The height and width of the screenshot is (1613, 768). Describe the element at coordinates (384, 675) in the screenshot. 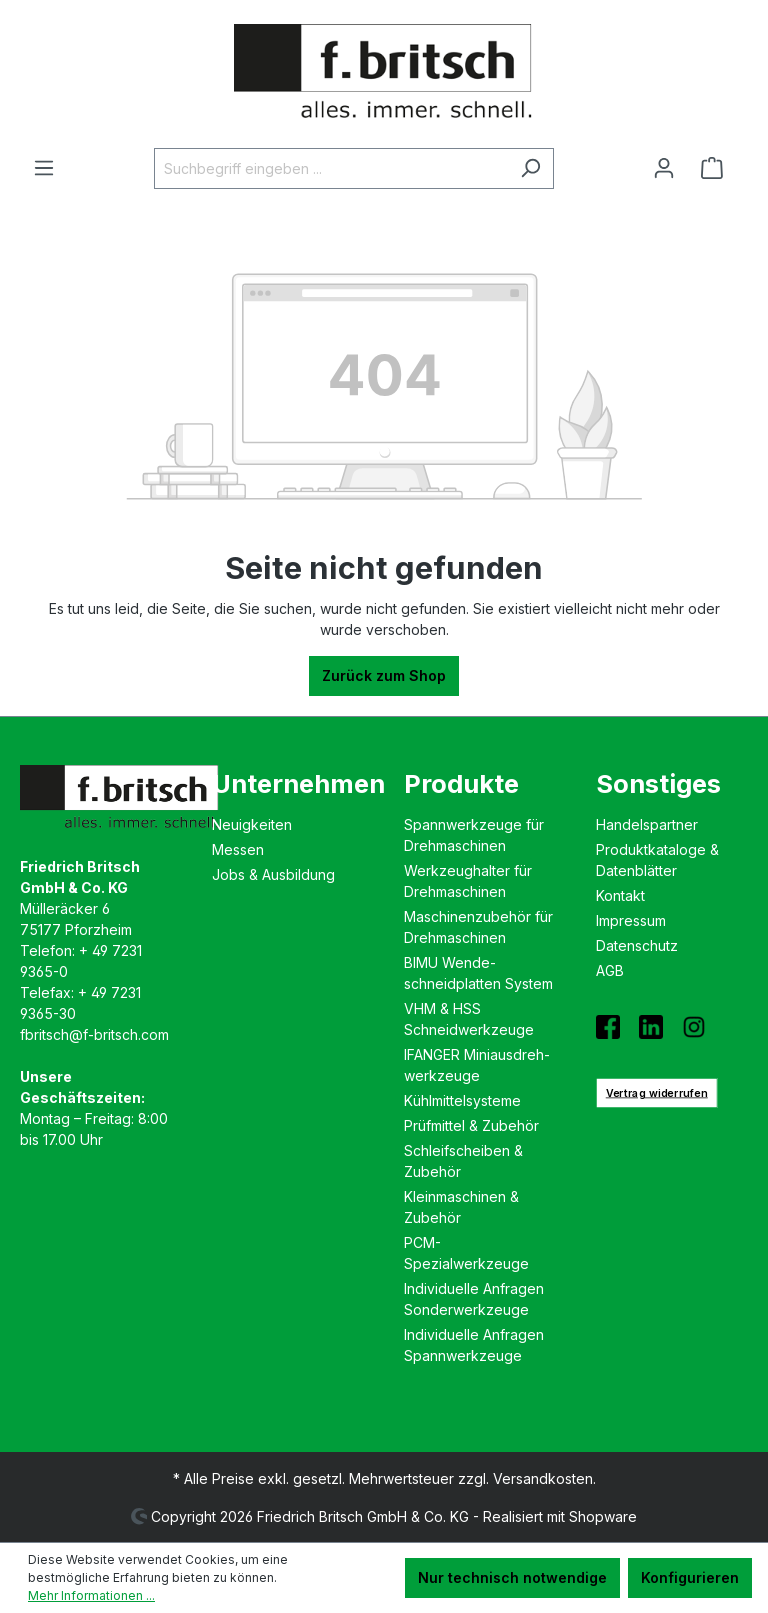

I see `Zurück zum Shop` at that location.